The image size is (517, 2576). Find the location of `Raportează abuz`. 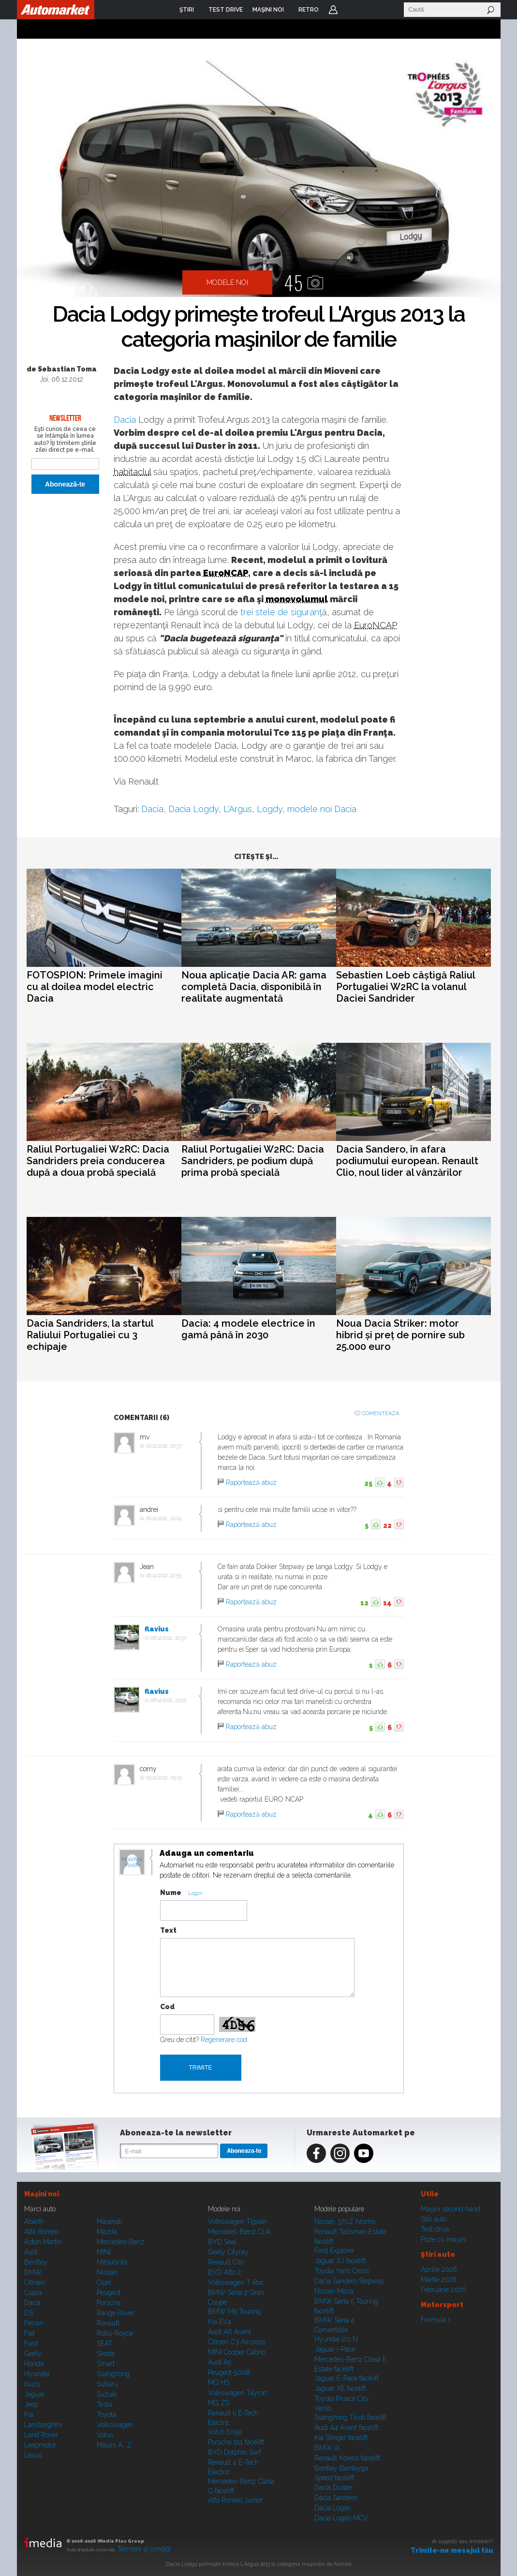

Raportează abuz is located at coordinates (251, 1482).